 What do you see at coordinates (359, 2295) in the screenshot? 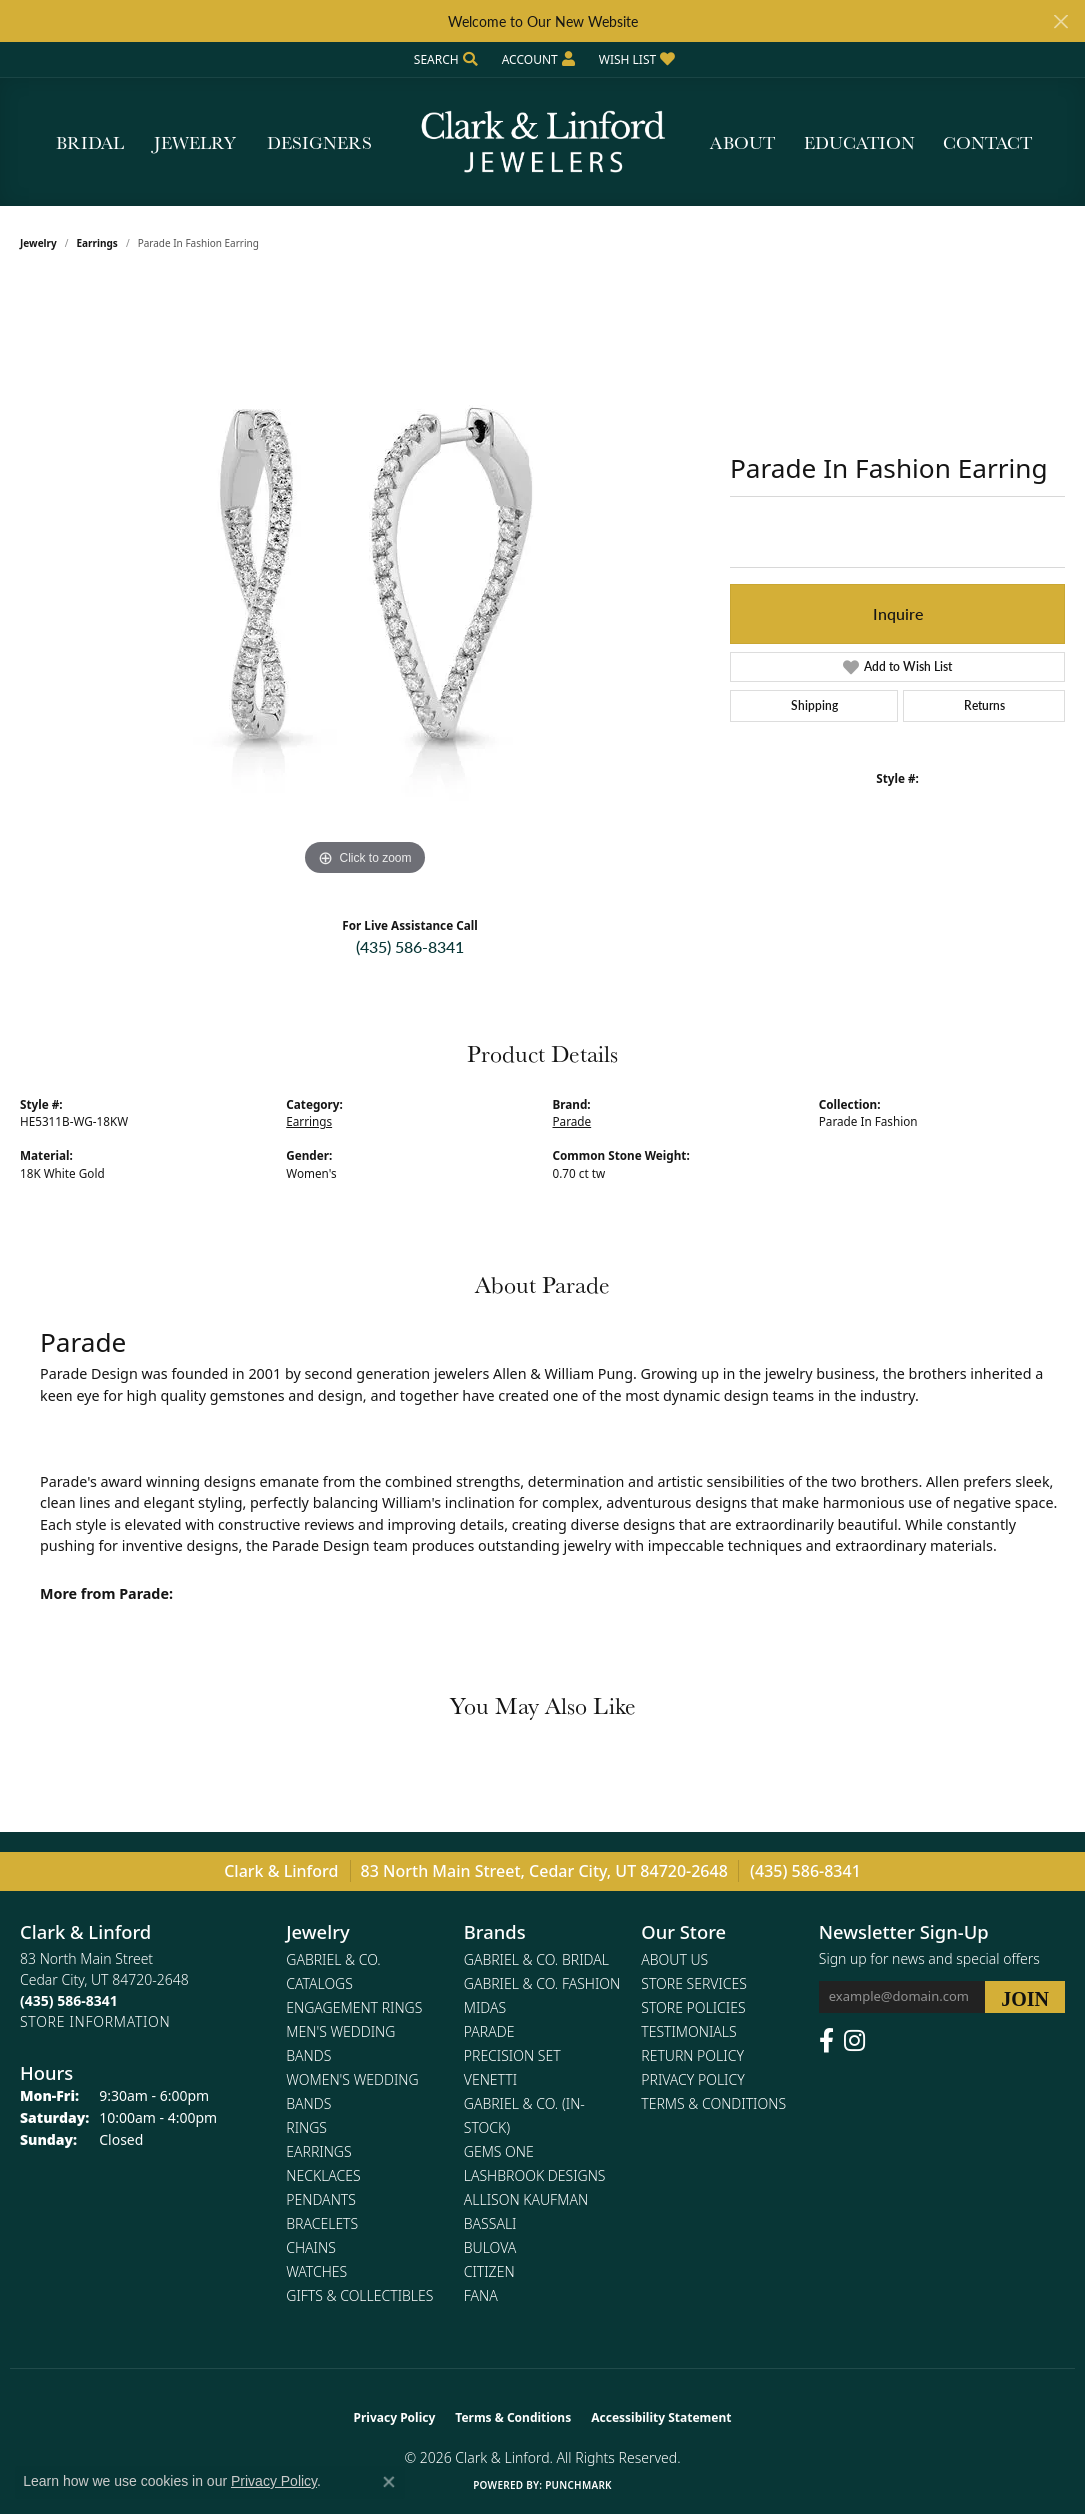
I see `Gifts & Collectibles [menuitem]` at bounding box center [359, 2295].